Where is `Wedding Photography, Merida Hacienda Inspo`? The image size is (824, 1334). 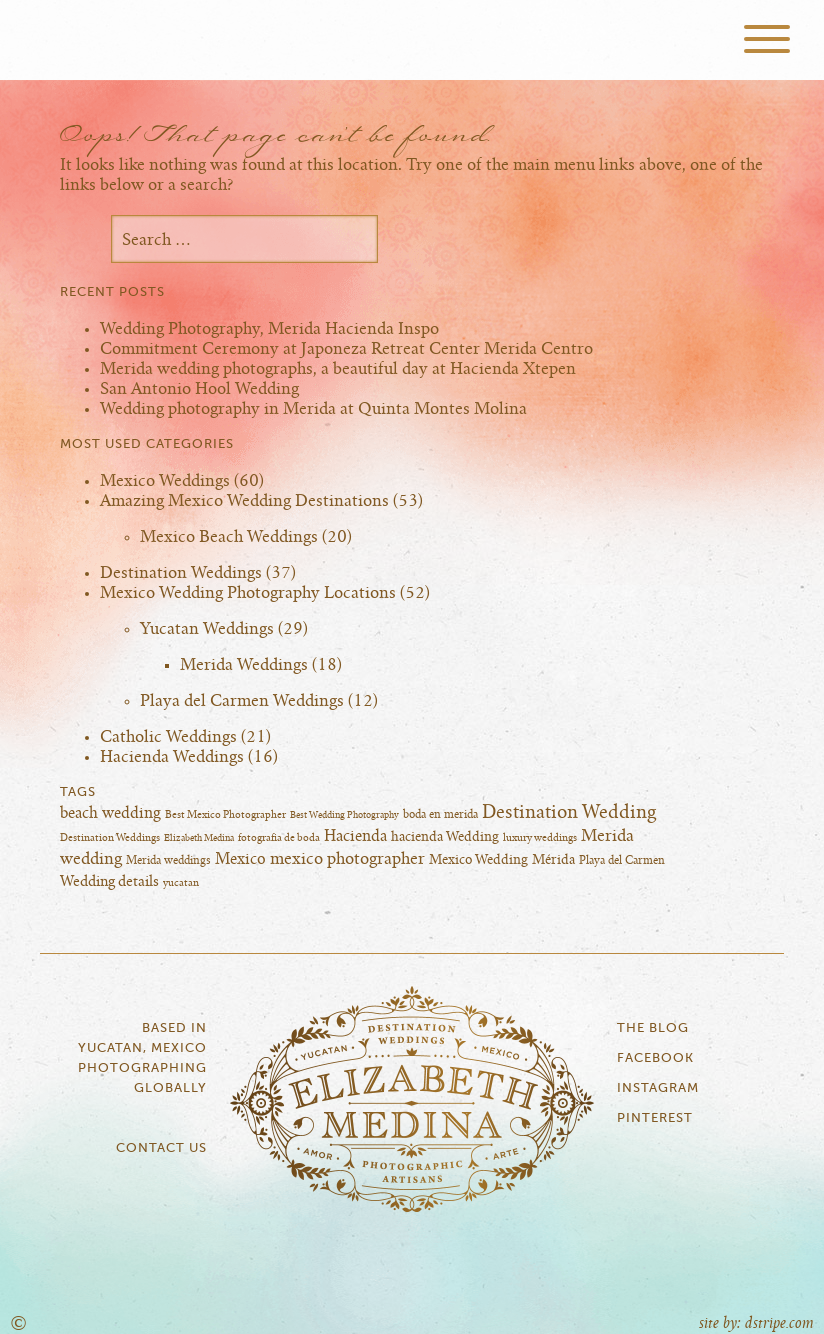 Wedding Photography, Merida Hacienda Inspo is located at coordinates (269, 329).